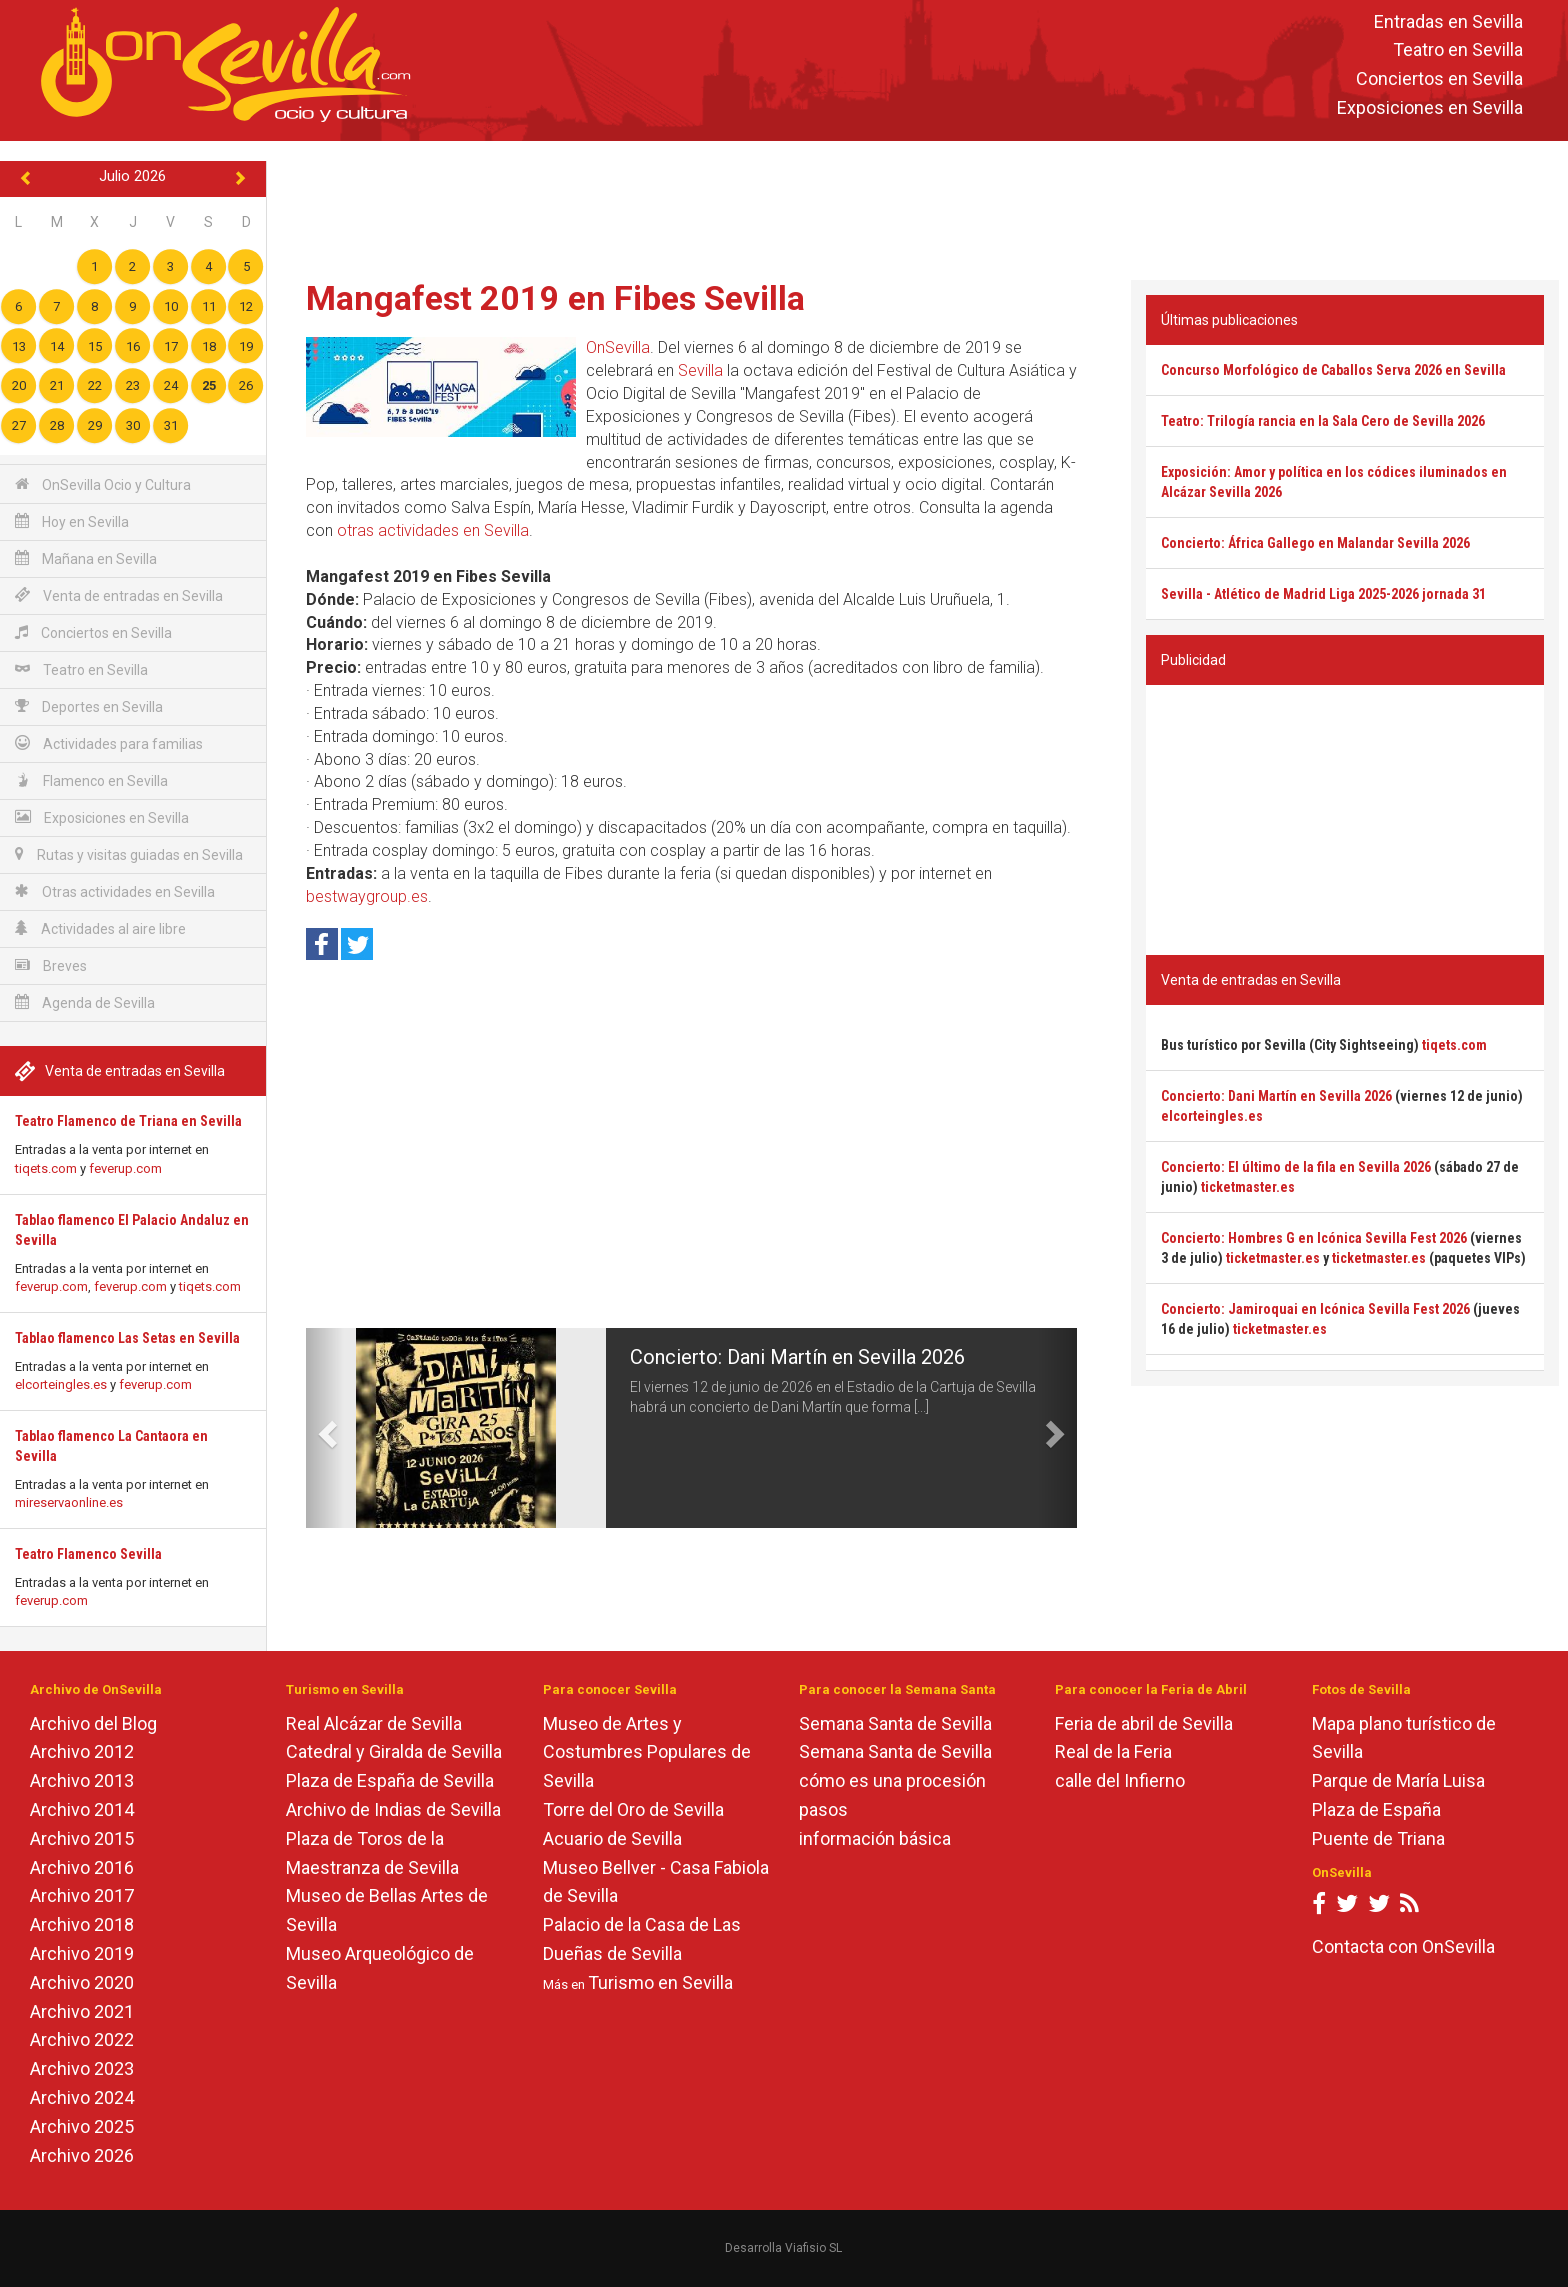  What do you see at coordinates (82, 1953) in the screenshot?
I see `Archivo 2019` at bounding box center [82, 1953].